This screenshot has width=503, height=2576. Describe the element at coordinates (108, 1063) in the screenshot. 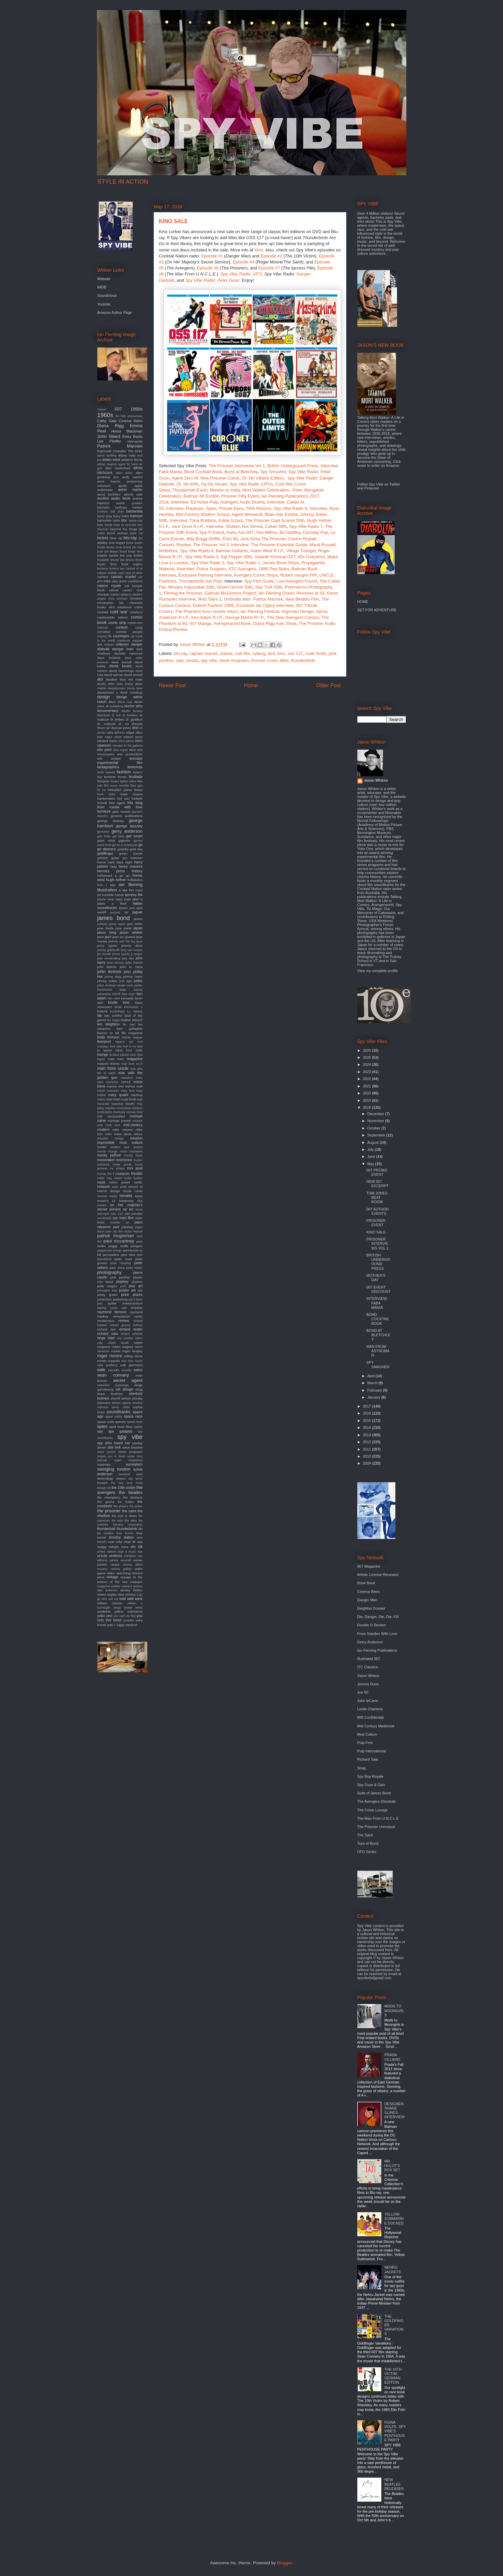

I see `malachi throne` at that location.